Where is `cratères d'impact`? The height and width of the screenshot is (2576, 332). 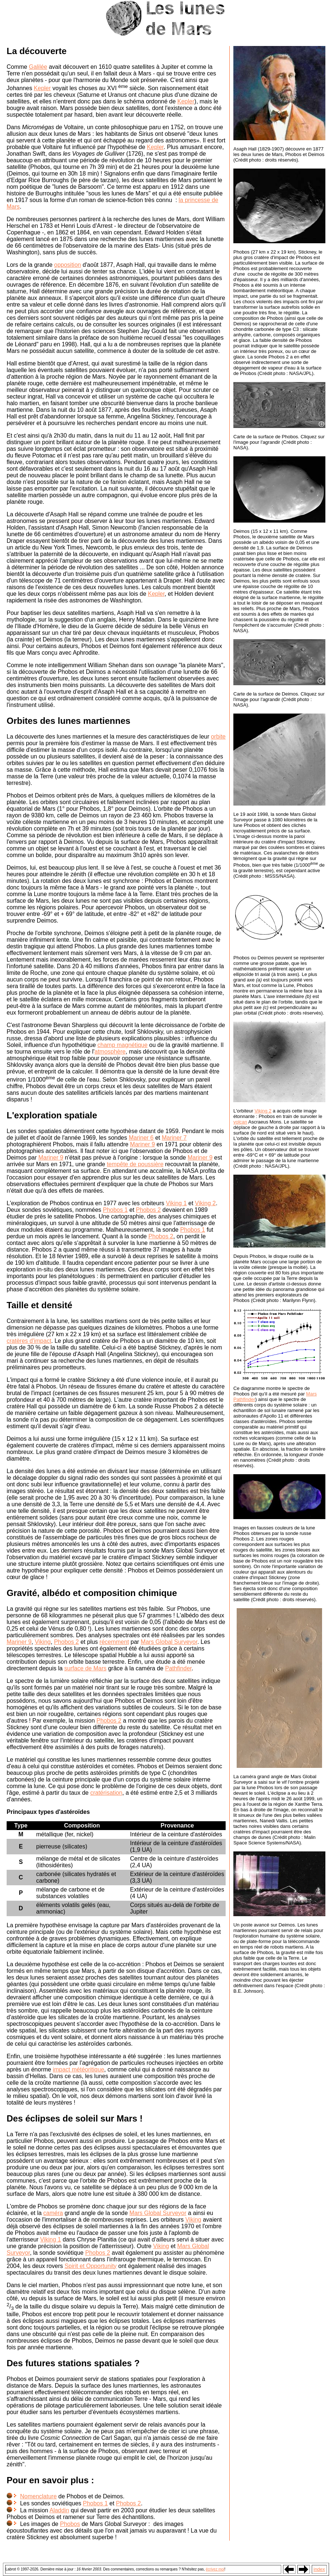
cratères d'impact is located at coordinates (29, 1341).